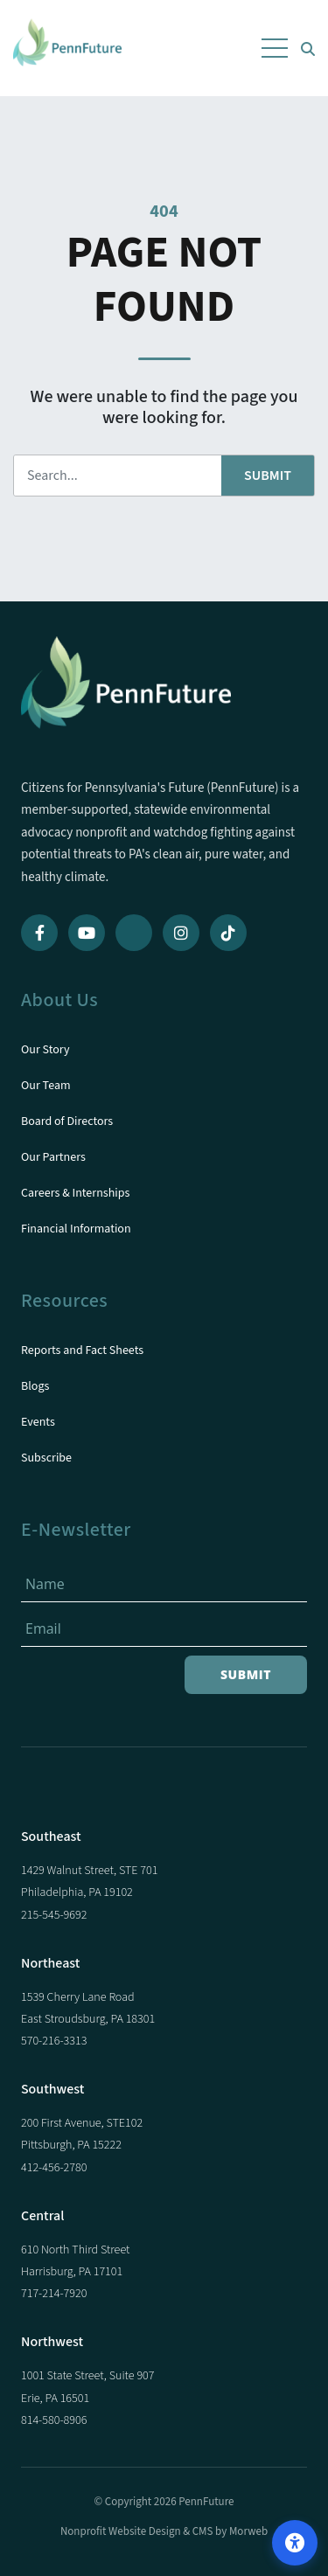 Image resolution: width=328 pixels, height=2576 pixels. What do you see at coordinates (181, 932) in the screenshot?
I see `[Instagram]` at bounding box center [181, 932].